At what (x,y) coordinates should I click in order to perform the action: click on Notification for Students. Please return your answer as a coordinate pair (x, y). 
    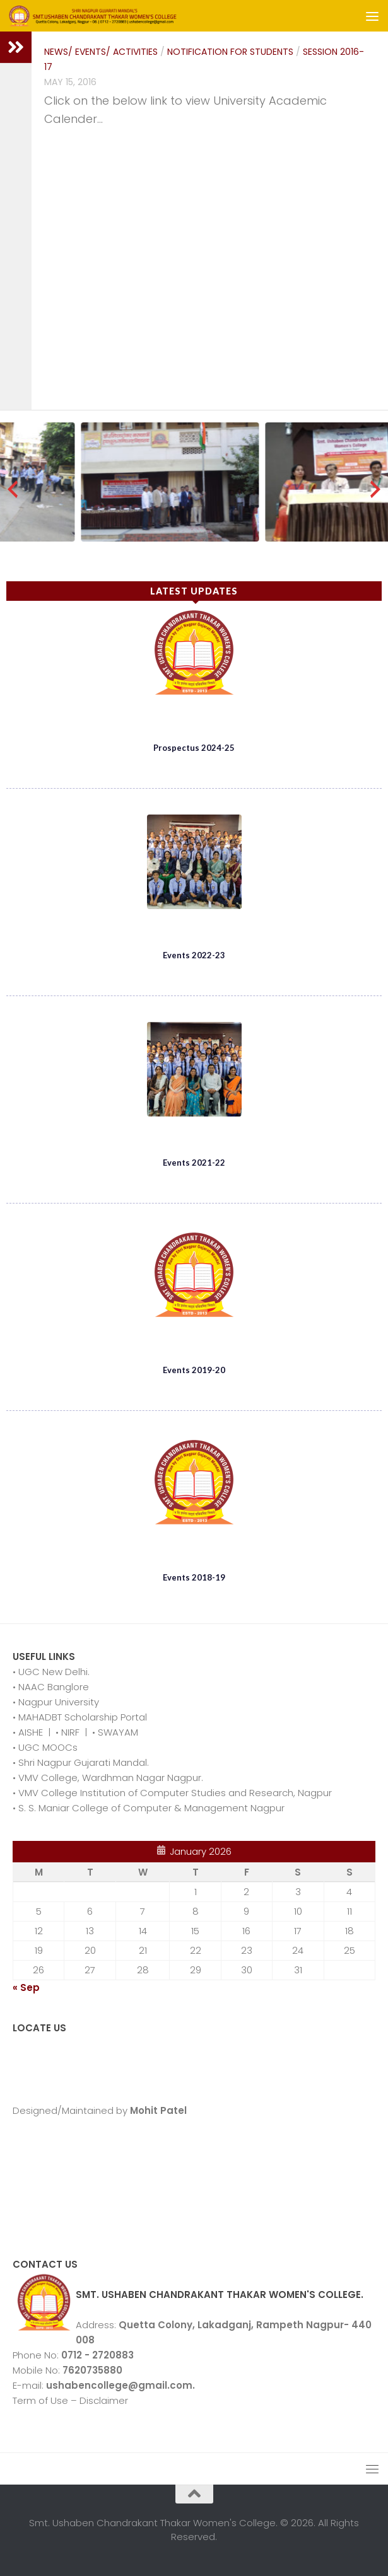
    Looking at the image, I should click on (230, 51).